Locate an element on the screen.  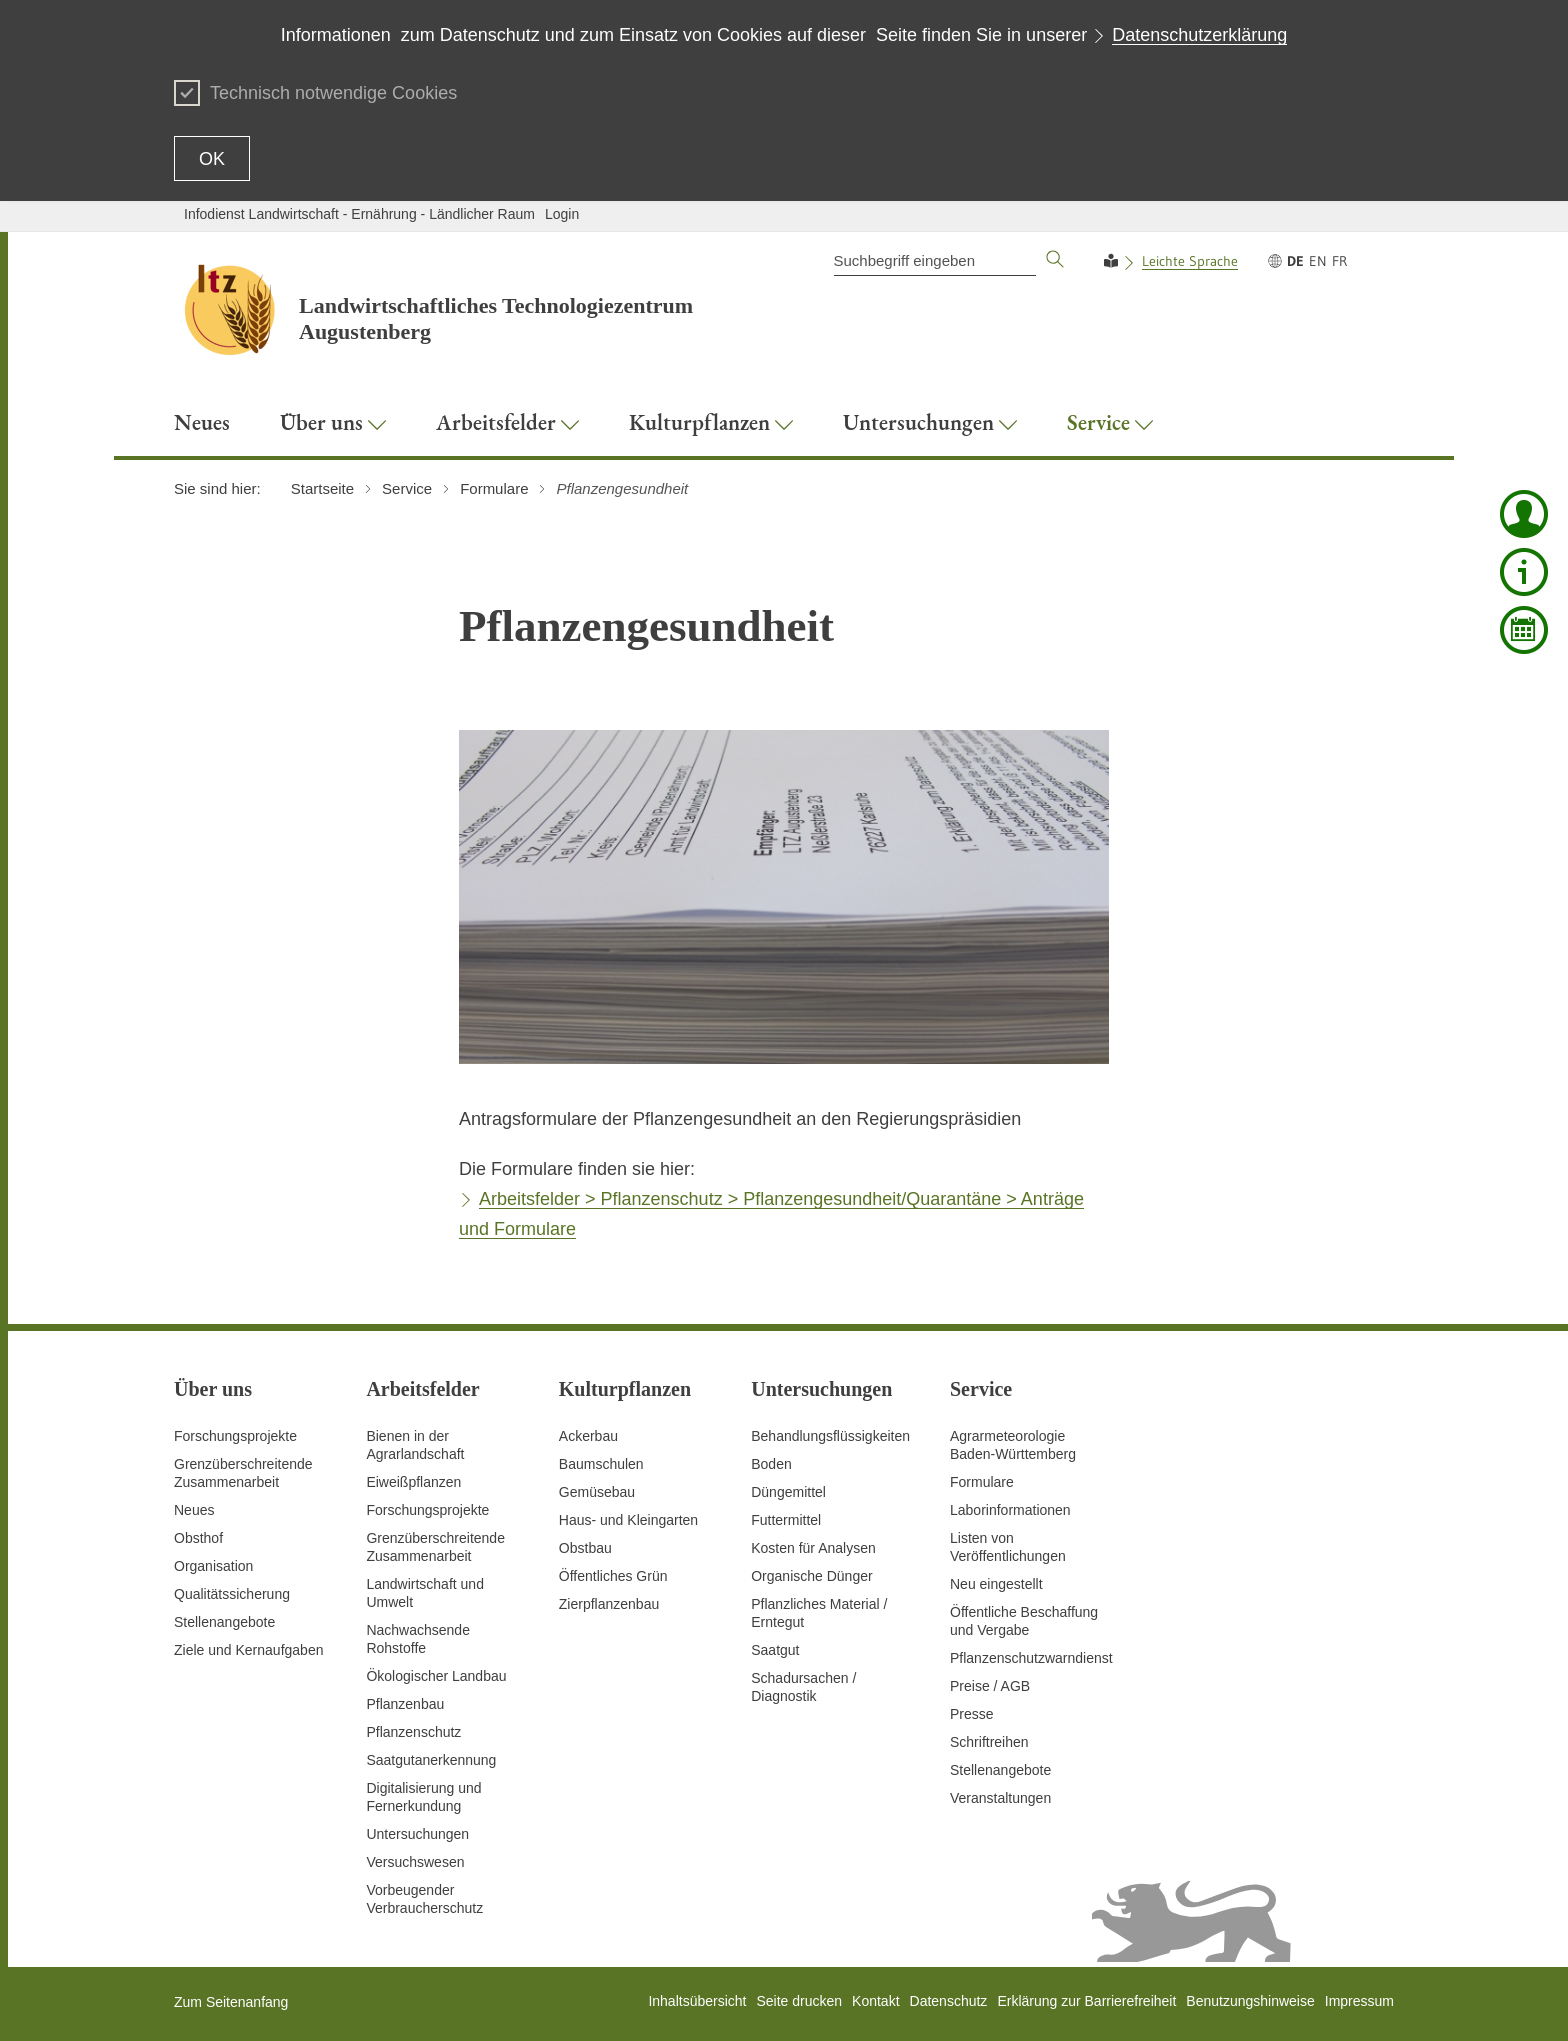
Obsthof is located at coordinates (198, 1538).